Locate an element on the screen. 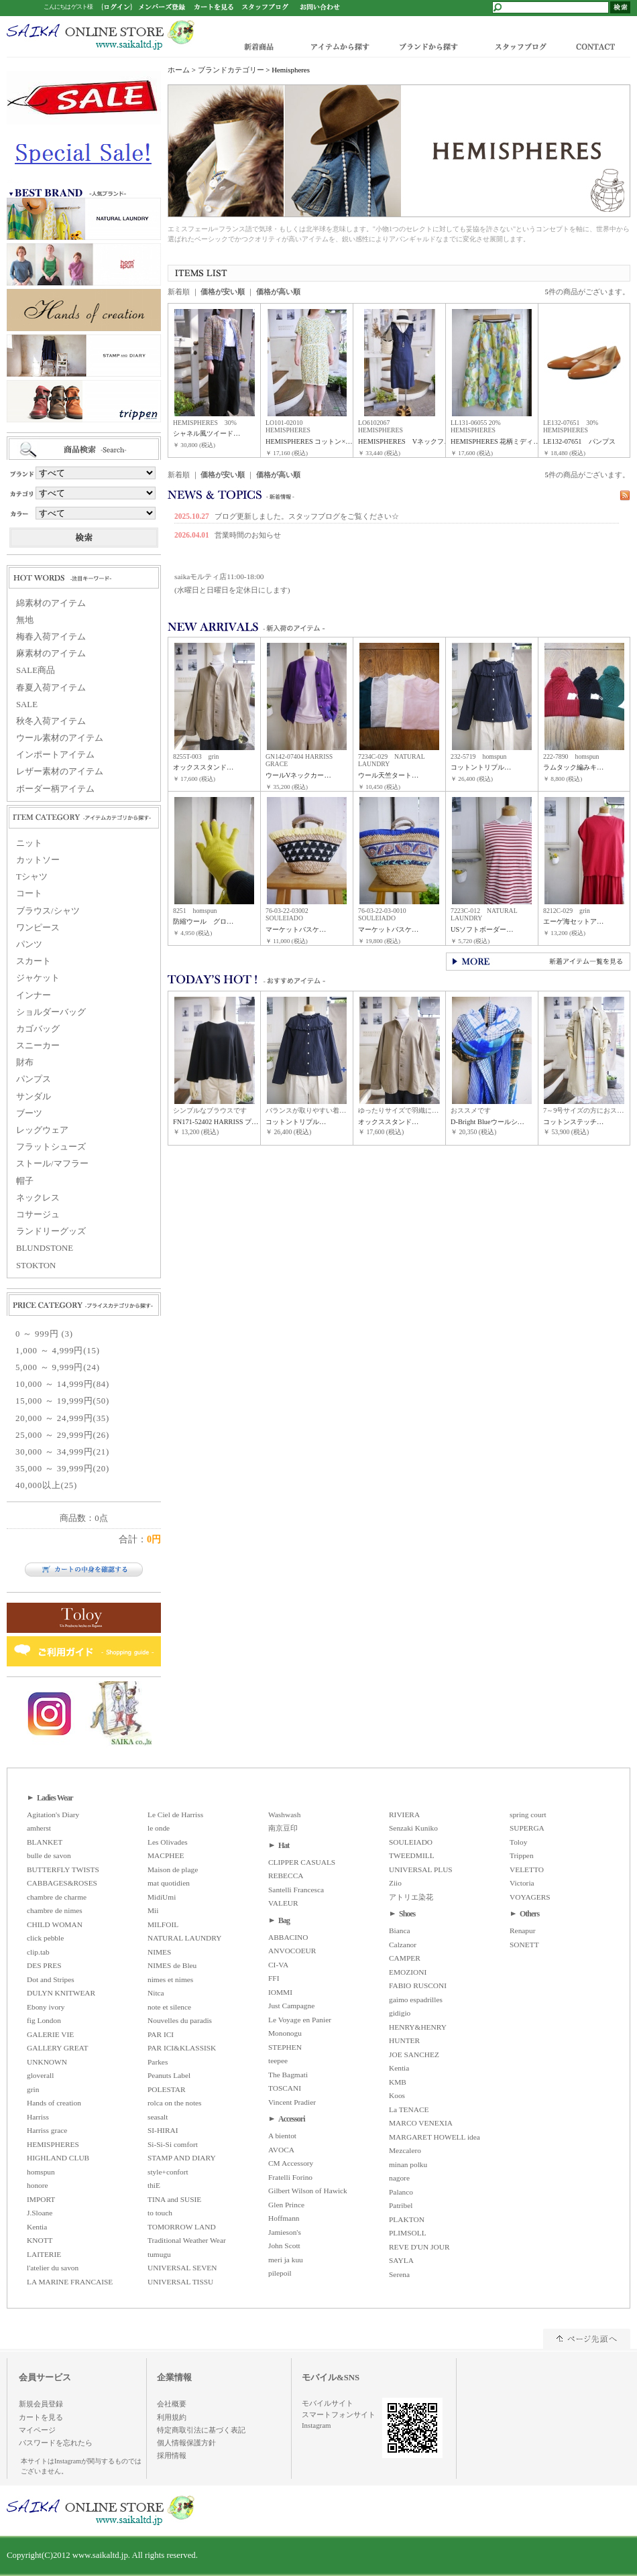  BLUNDSTONE is located at coordinates (44, 1248).